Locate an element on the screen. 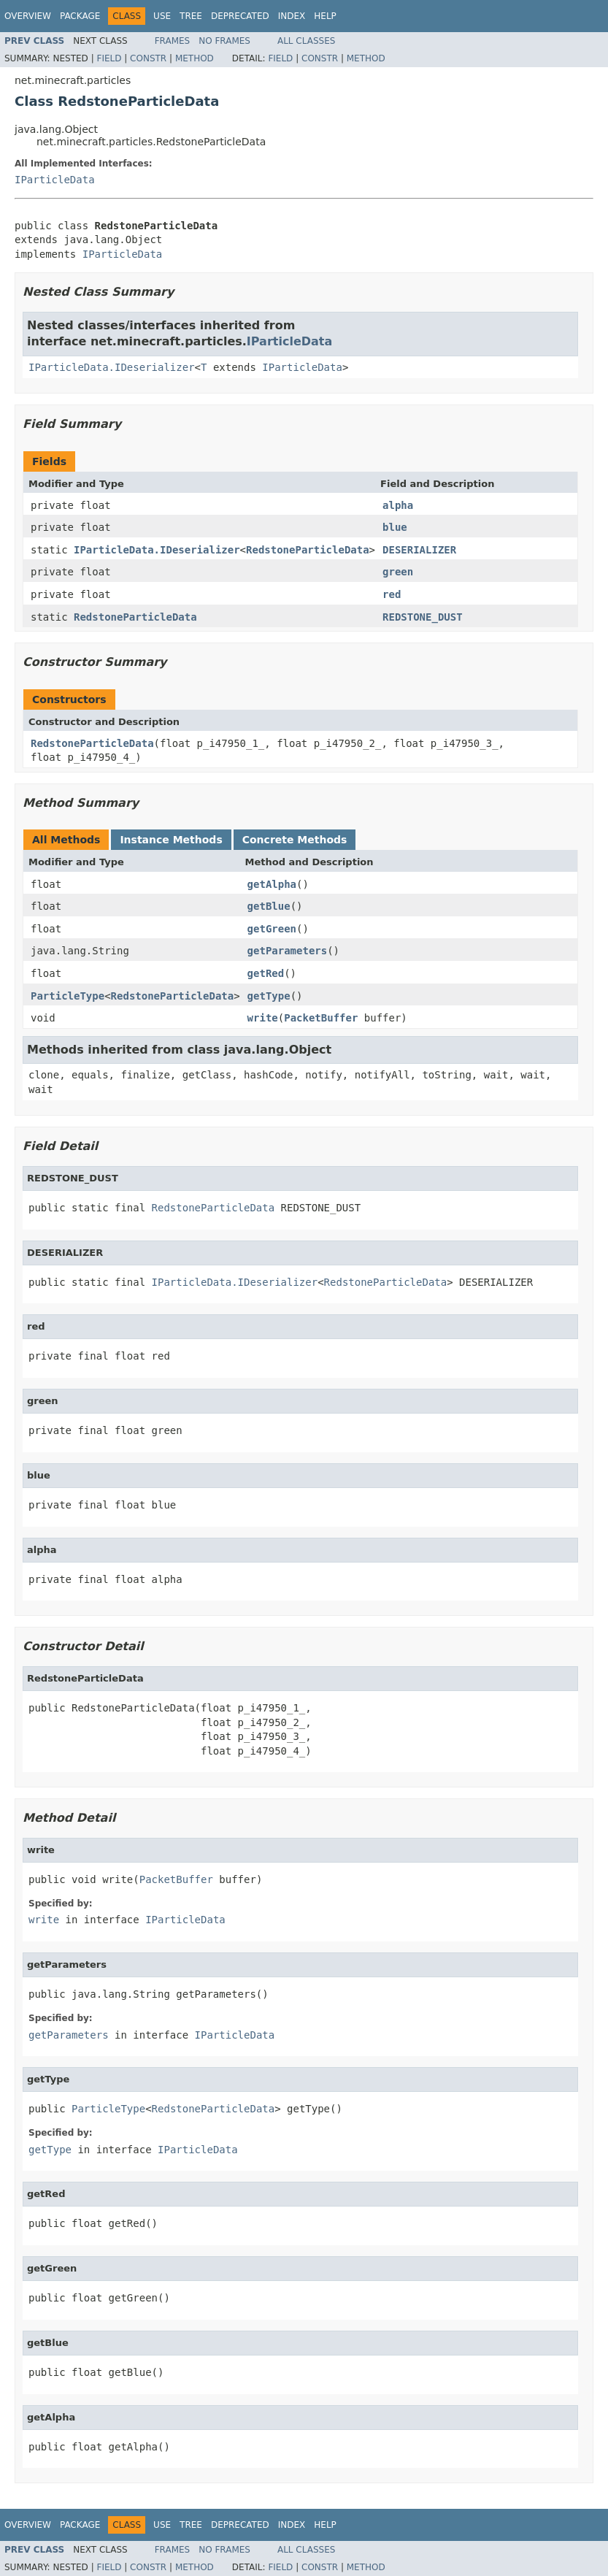  getRed is located at coordinates (266, 973).